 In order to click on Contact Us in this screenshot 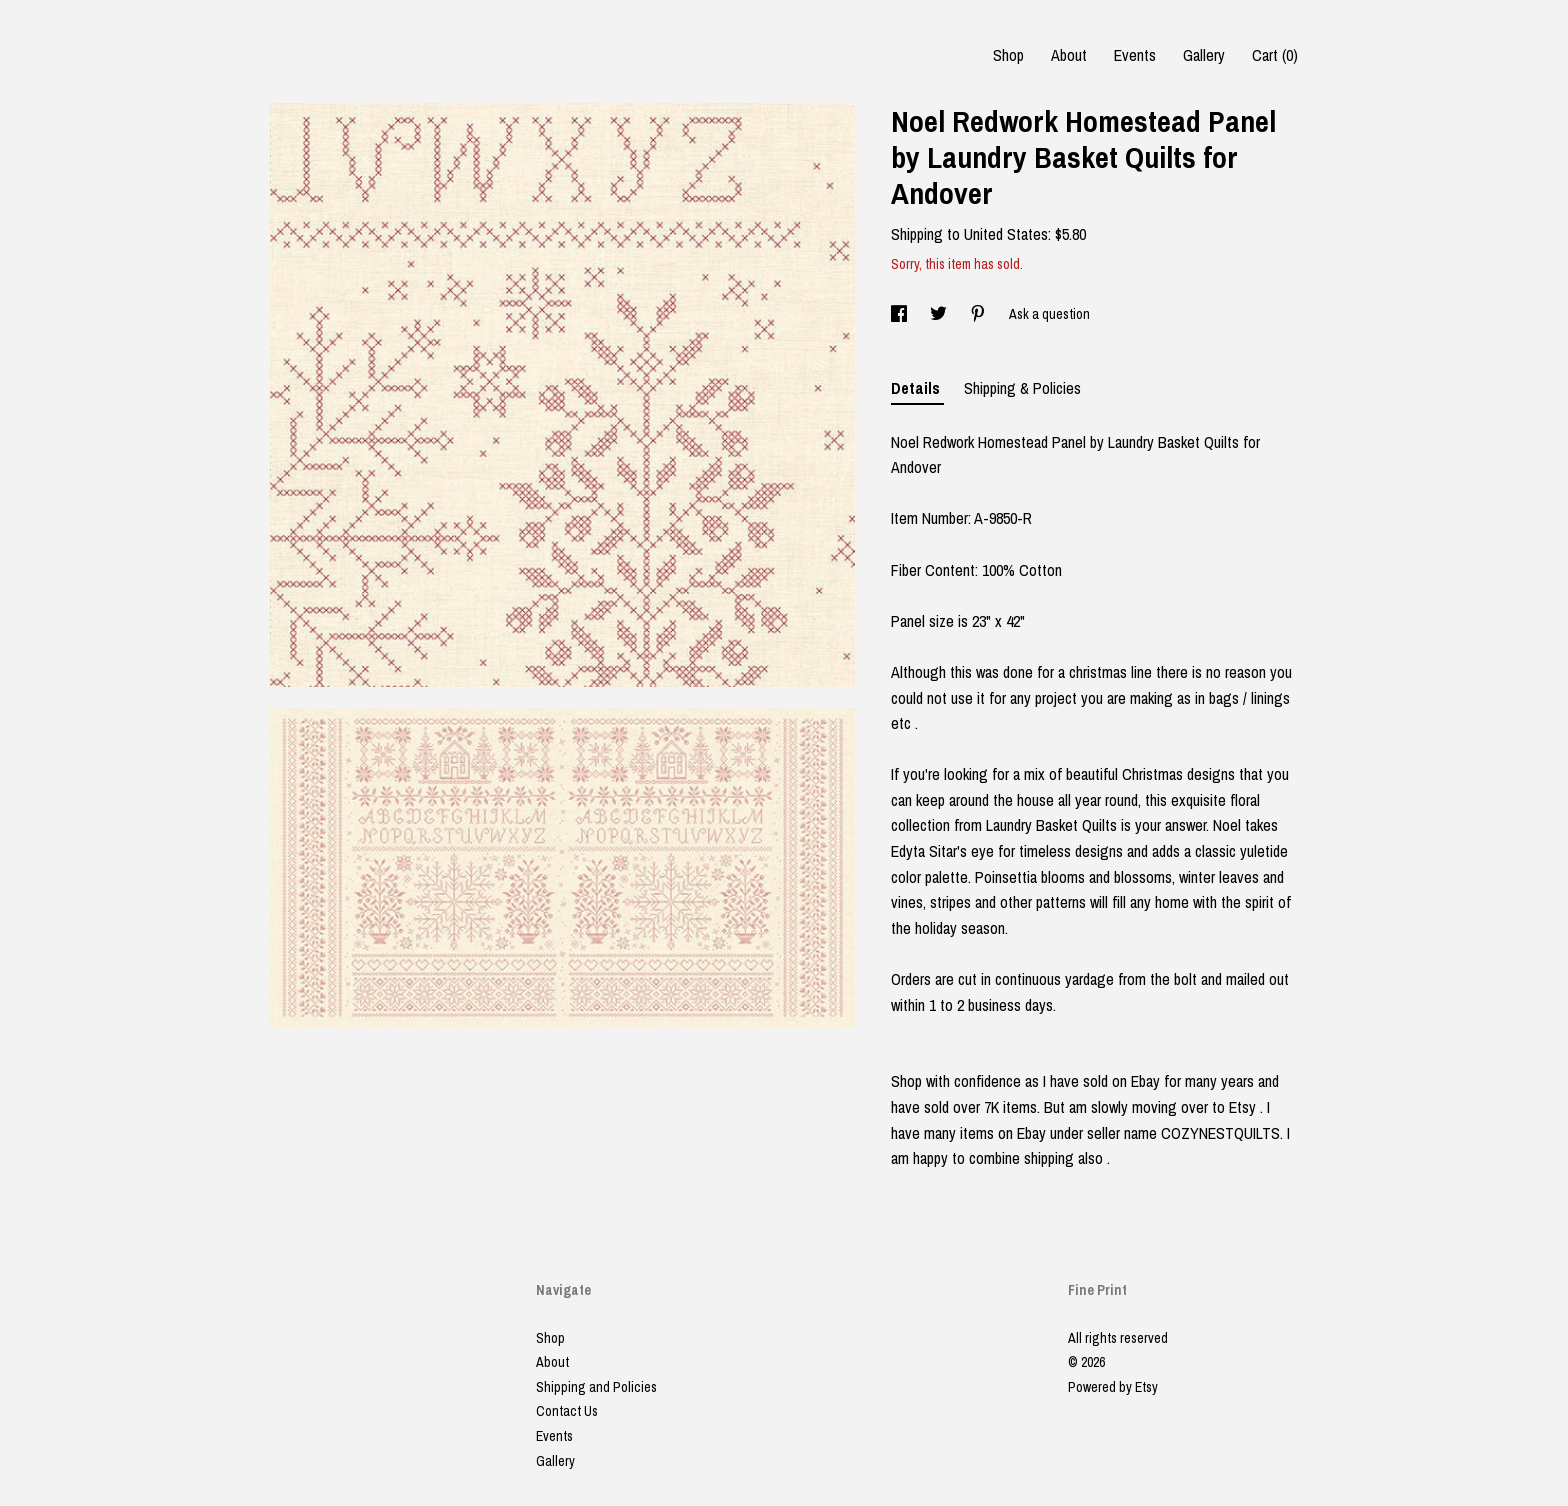, I will do `click(567, 1411)`.